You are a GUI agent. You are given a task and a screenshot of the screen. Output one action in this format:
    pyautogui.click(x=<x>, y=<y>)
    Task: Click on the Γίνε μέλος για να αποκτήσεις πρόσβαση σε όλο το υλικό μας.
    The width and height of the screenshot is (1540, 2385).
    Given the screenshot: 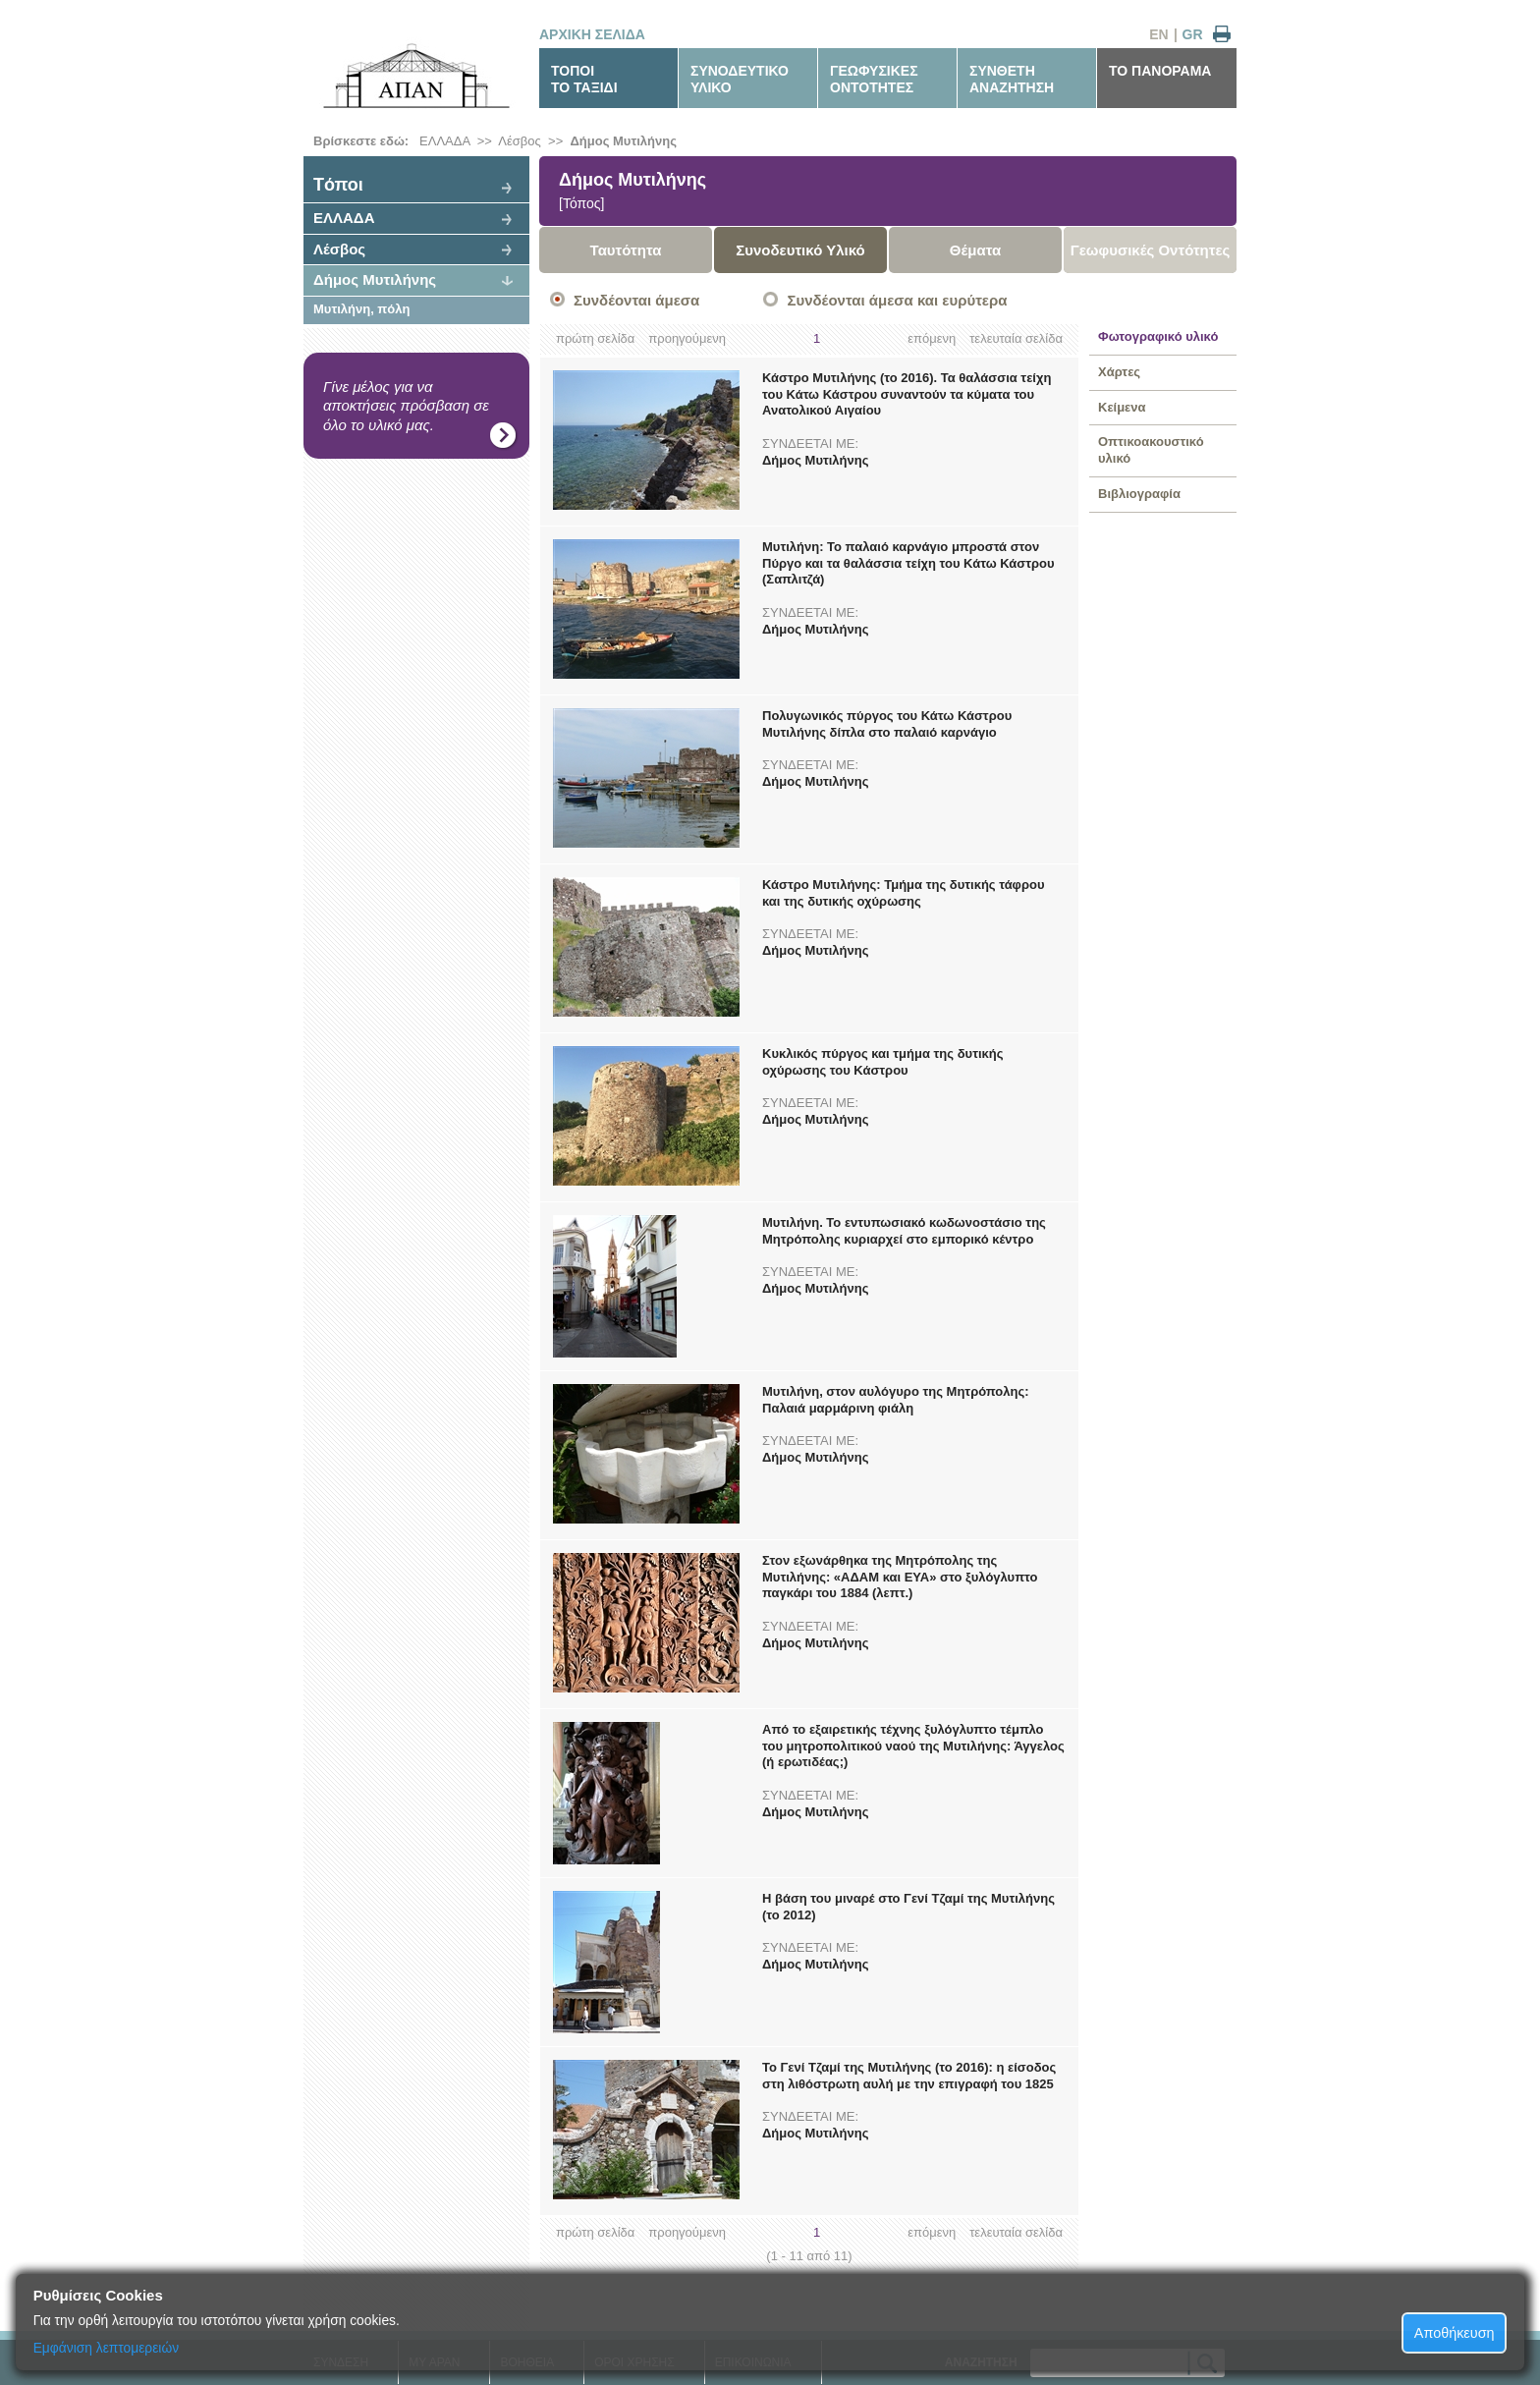 What is the action you would take?
    pyautogui.click(x=406, y=405)
    